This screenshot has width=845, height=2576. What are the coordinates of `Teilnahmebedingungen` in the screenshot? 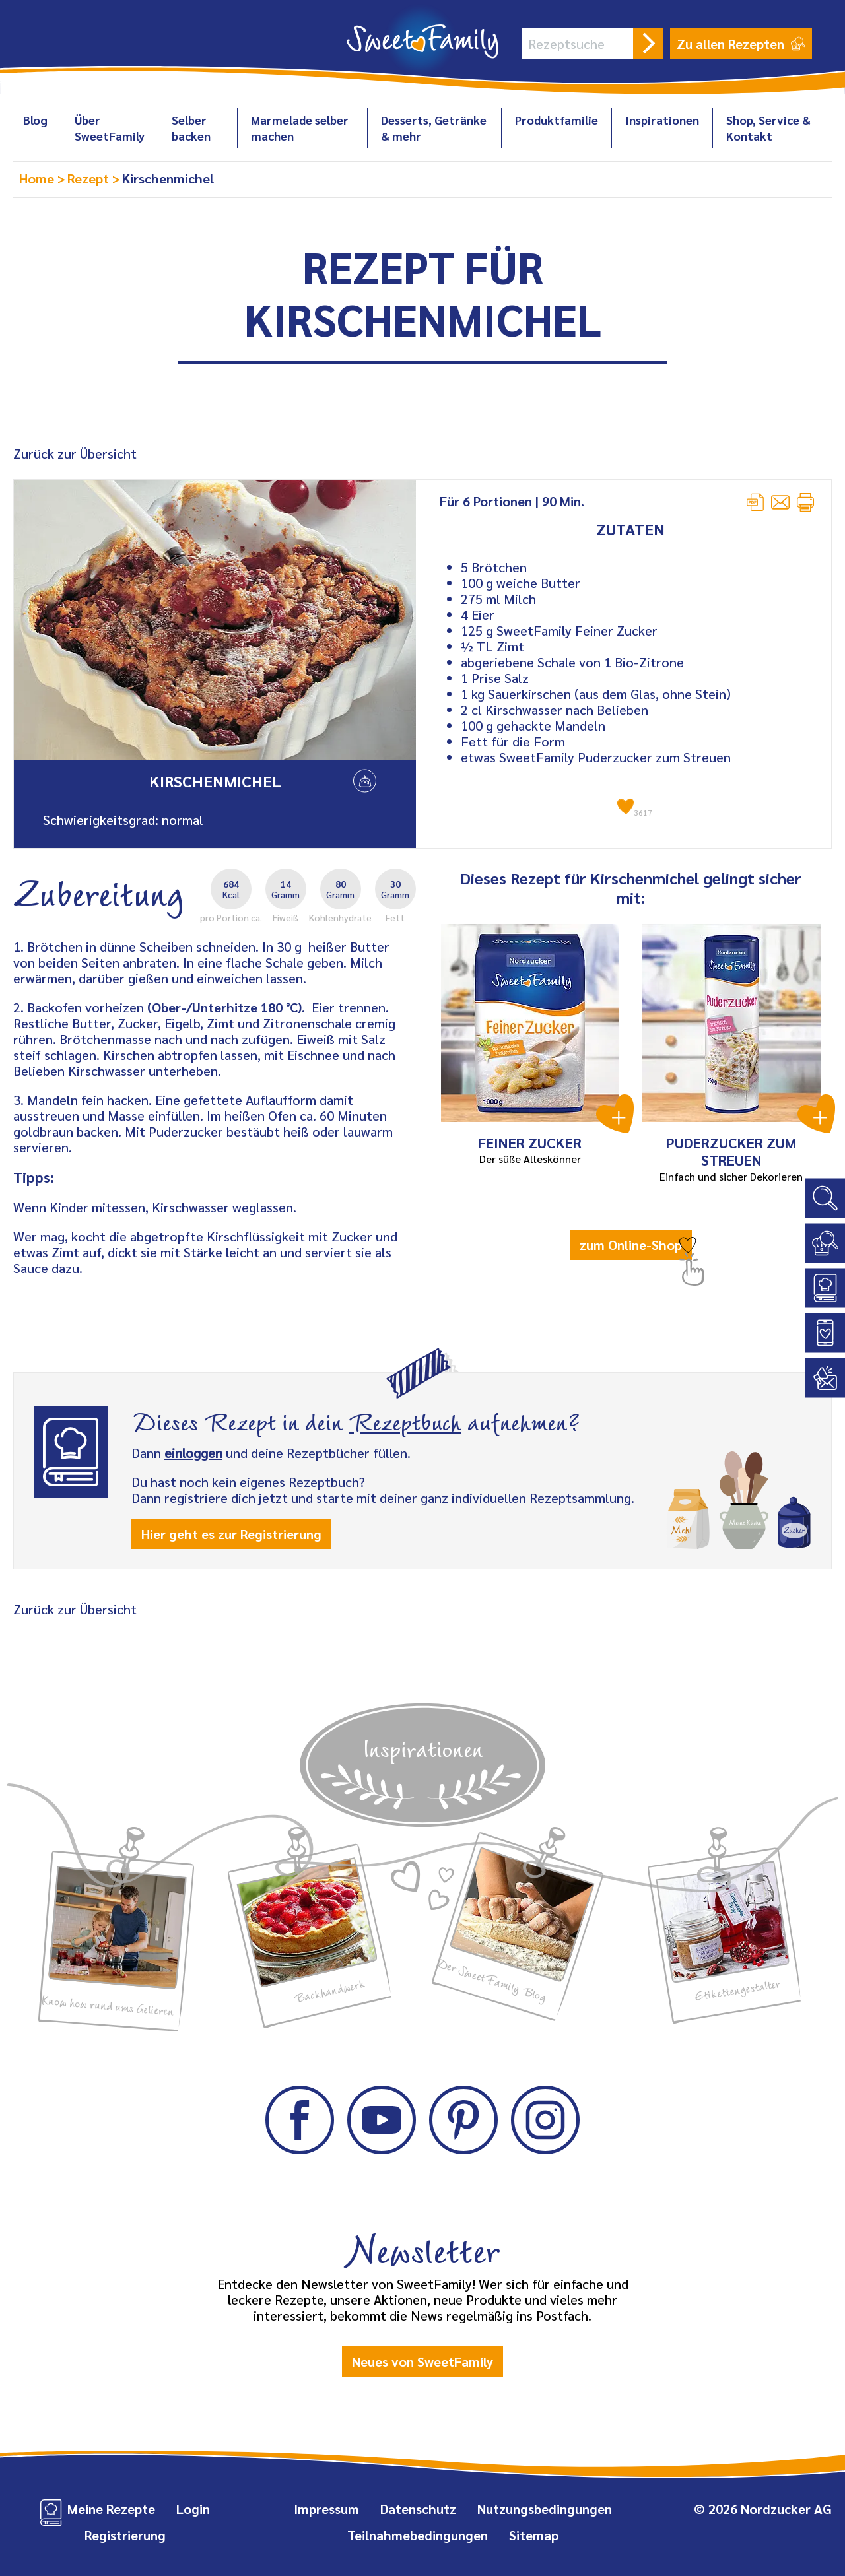 It's located at (417, 2535).